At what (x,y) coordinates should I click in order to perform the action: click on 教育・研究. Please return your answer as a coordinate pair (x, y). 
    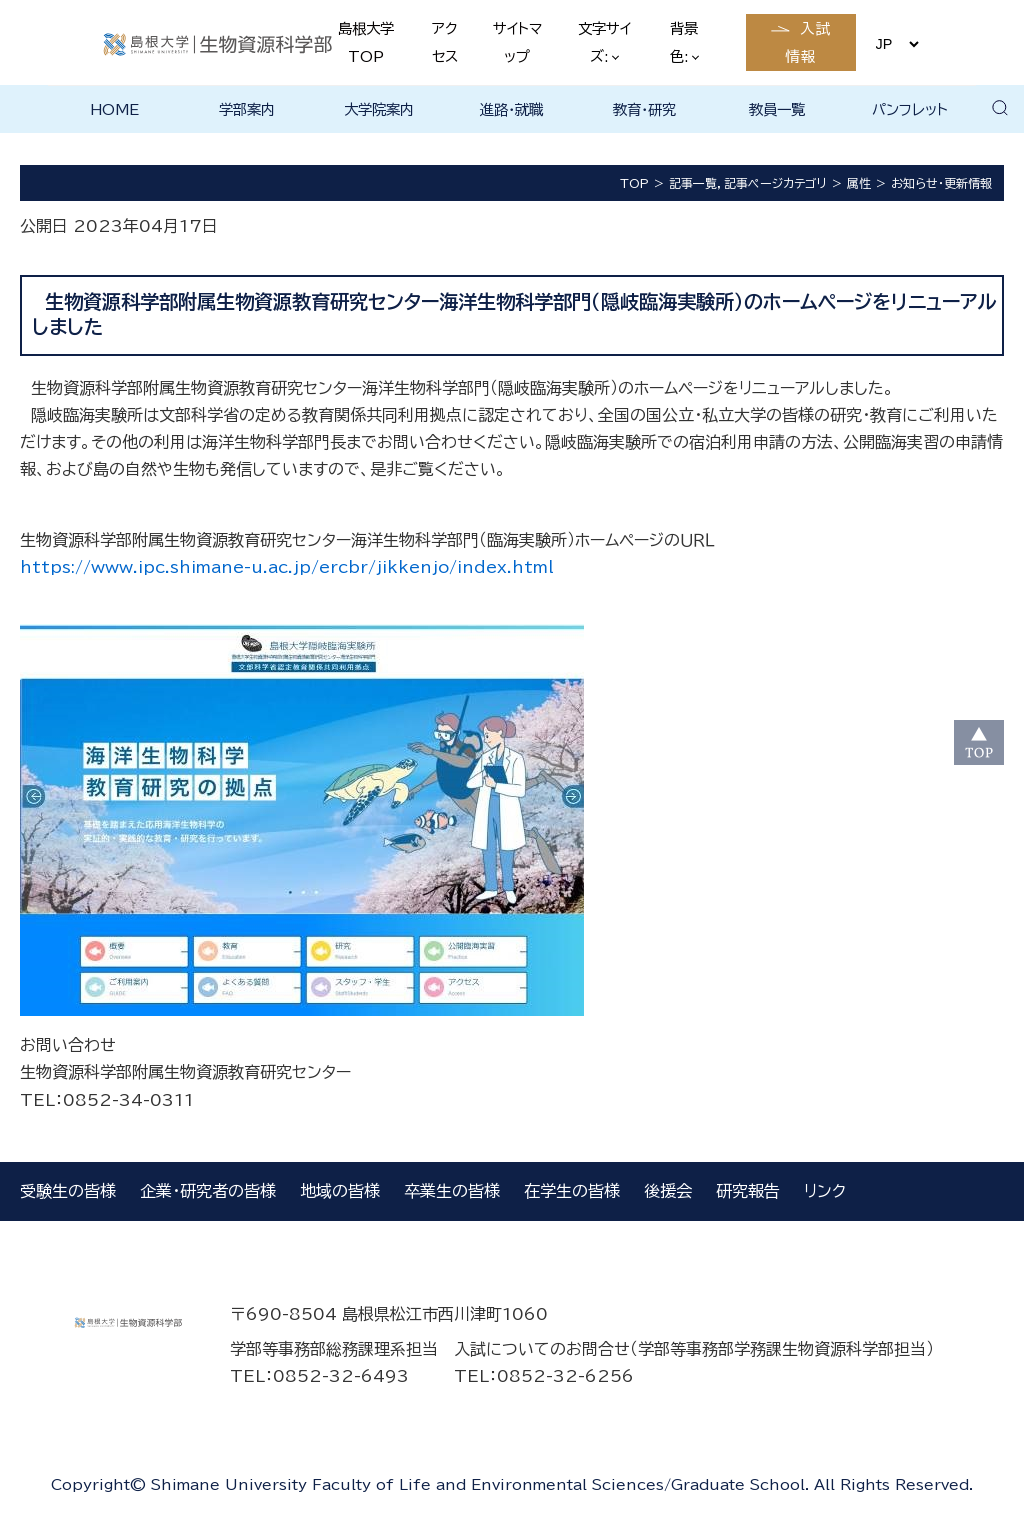
    Looking at the image, I should click on (644, 109).